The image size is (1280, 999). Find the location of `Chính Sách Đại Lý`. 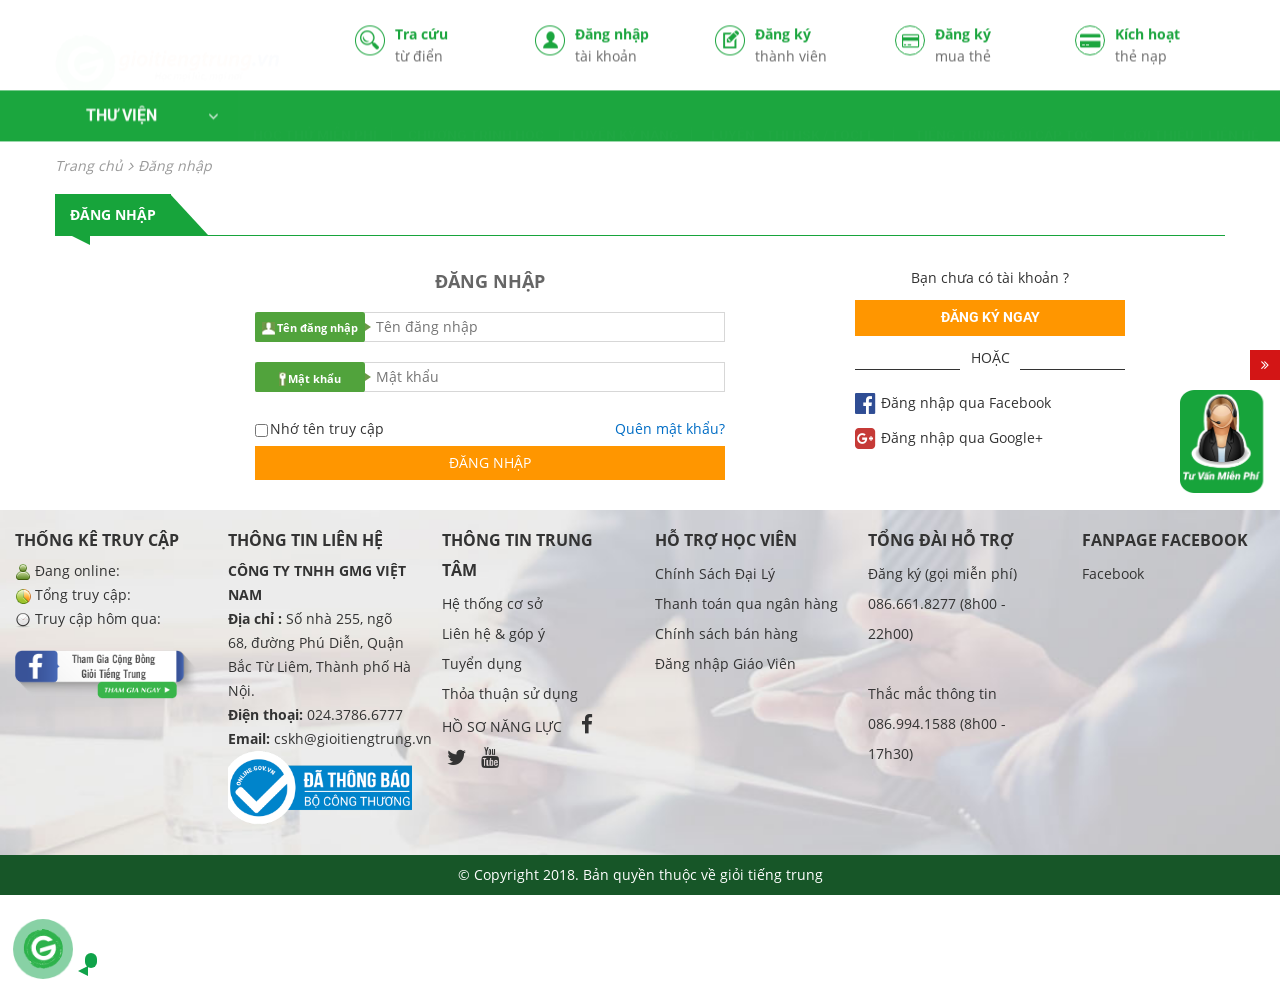

Chính Sách Đại Lý is located at coordinates (715, 573).